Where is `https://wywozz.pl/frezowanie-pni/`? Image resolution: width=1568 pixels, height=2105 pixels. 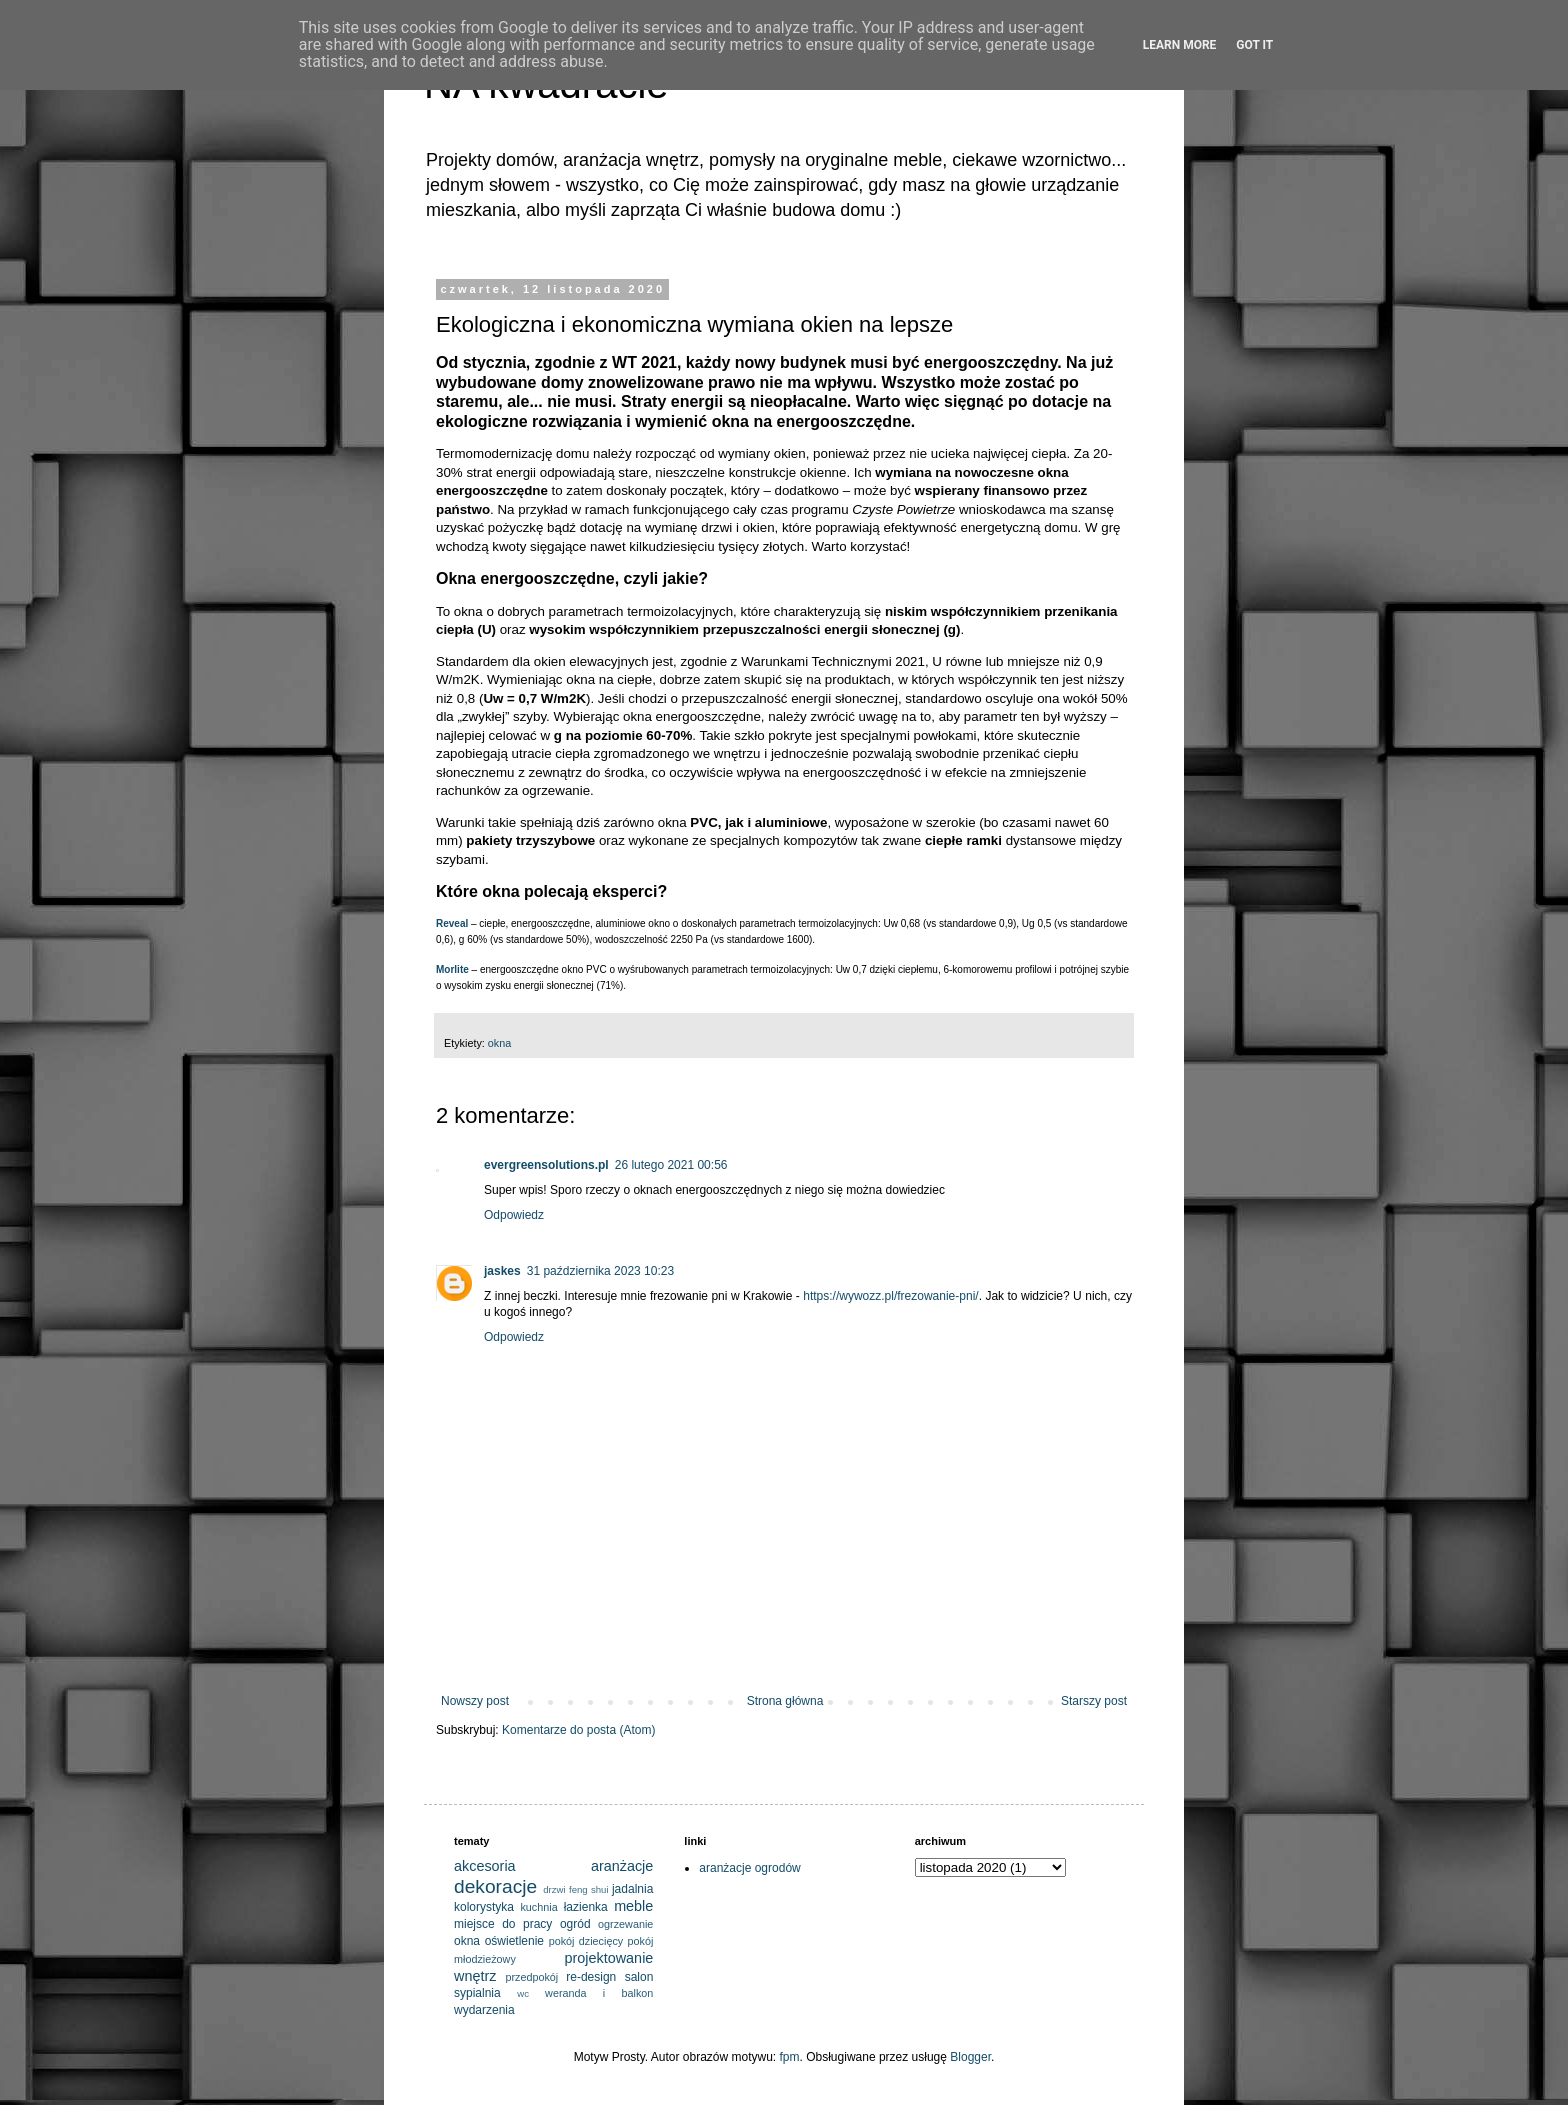
https://wywozz.pl/frezowanie-pni/ is located at coordinates (890, 1296).